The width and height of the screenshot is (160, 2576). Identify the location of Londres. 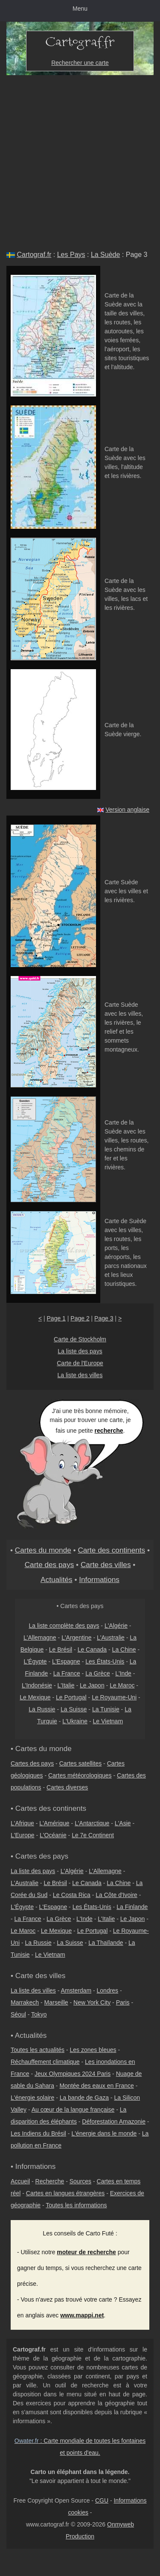
(108, 1990).